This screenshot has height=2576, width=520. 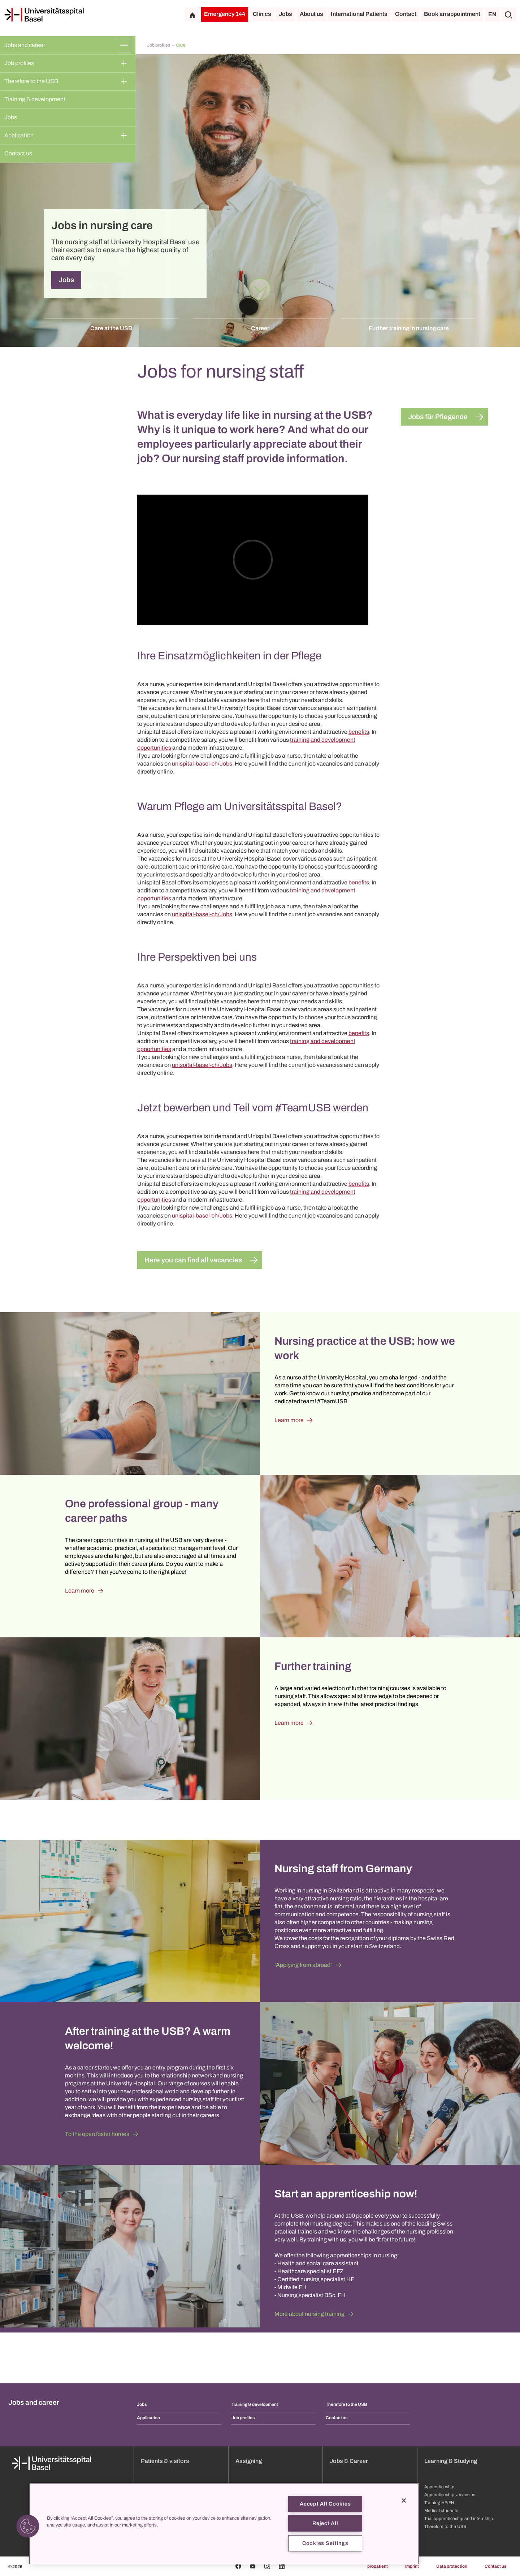 I want to click on Jobs für Pflegende, so click(x=438, y=417).